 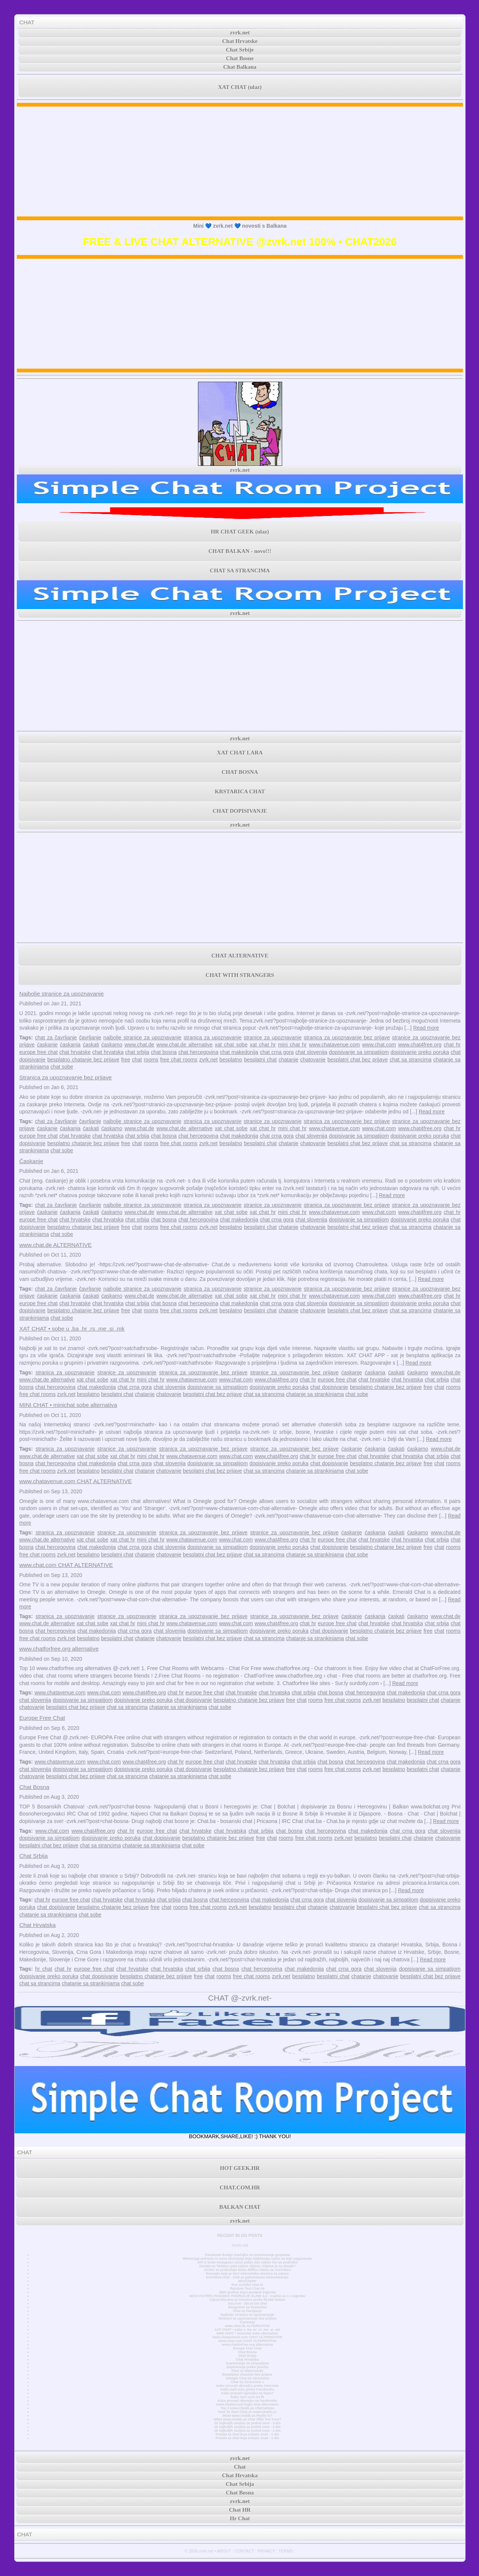 What do you see at coordinates (247, 2303) in the screenshot?
I see `Xat.com - što je xat chat` at bounding box center [247, 2303].